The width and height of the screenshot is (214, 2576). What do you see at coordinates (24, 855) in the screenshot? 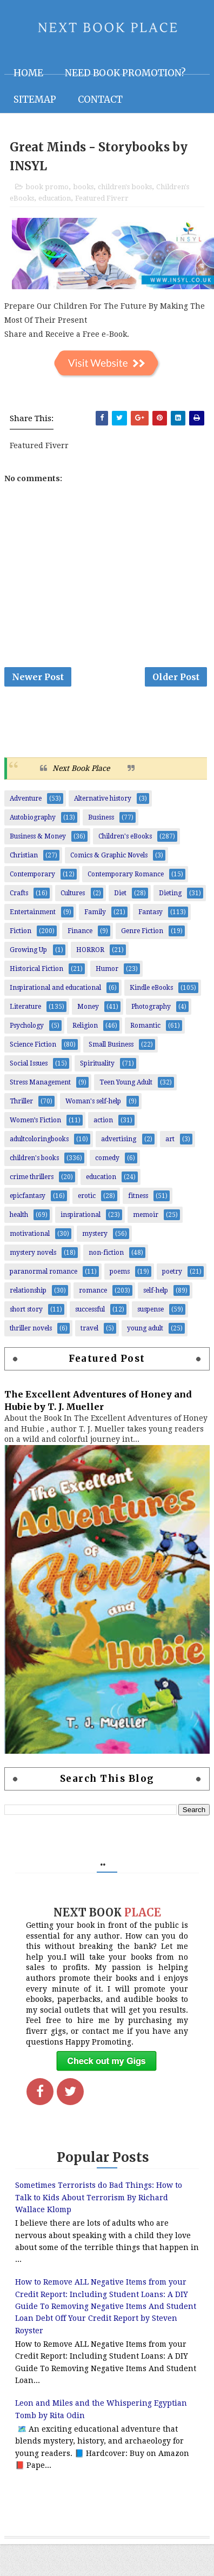
I see `Christian` at bounding box center [24, 855].